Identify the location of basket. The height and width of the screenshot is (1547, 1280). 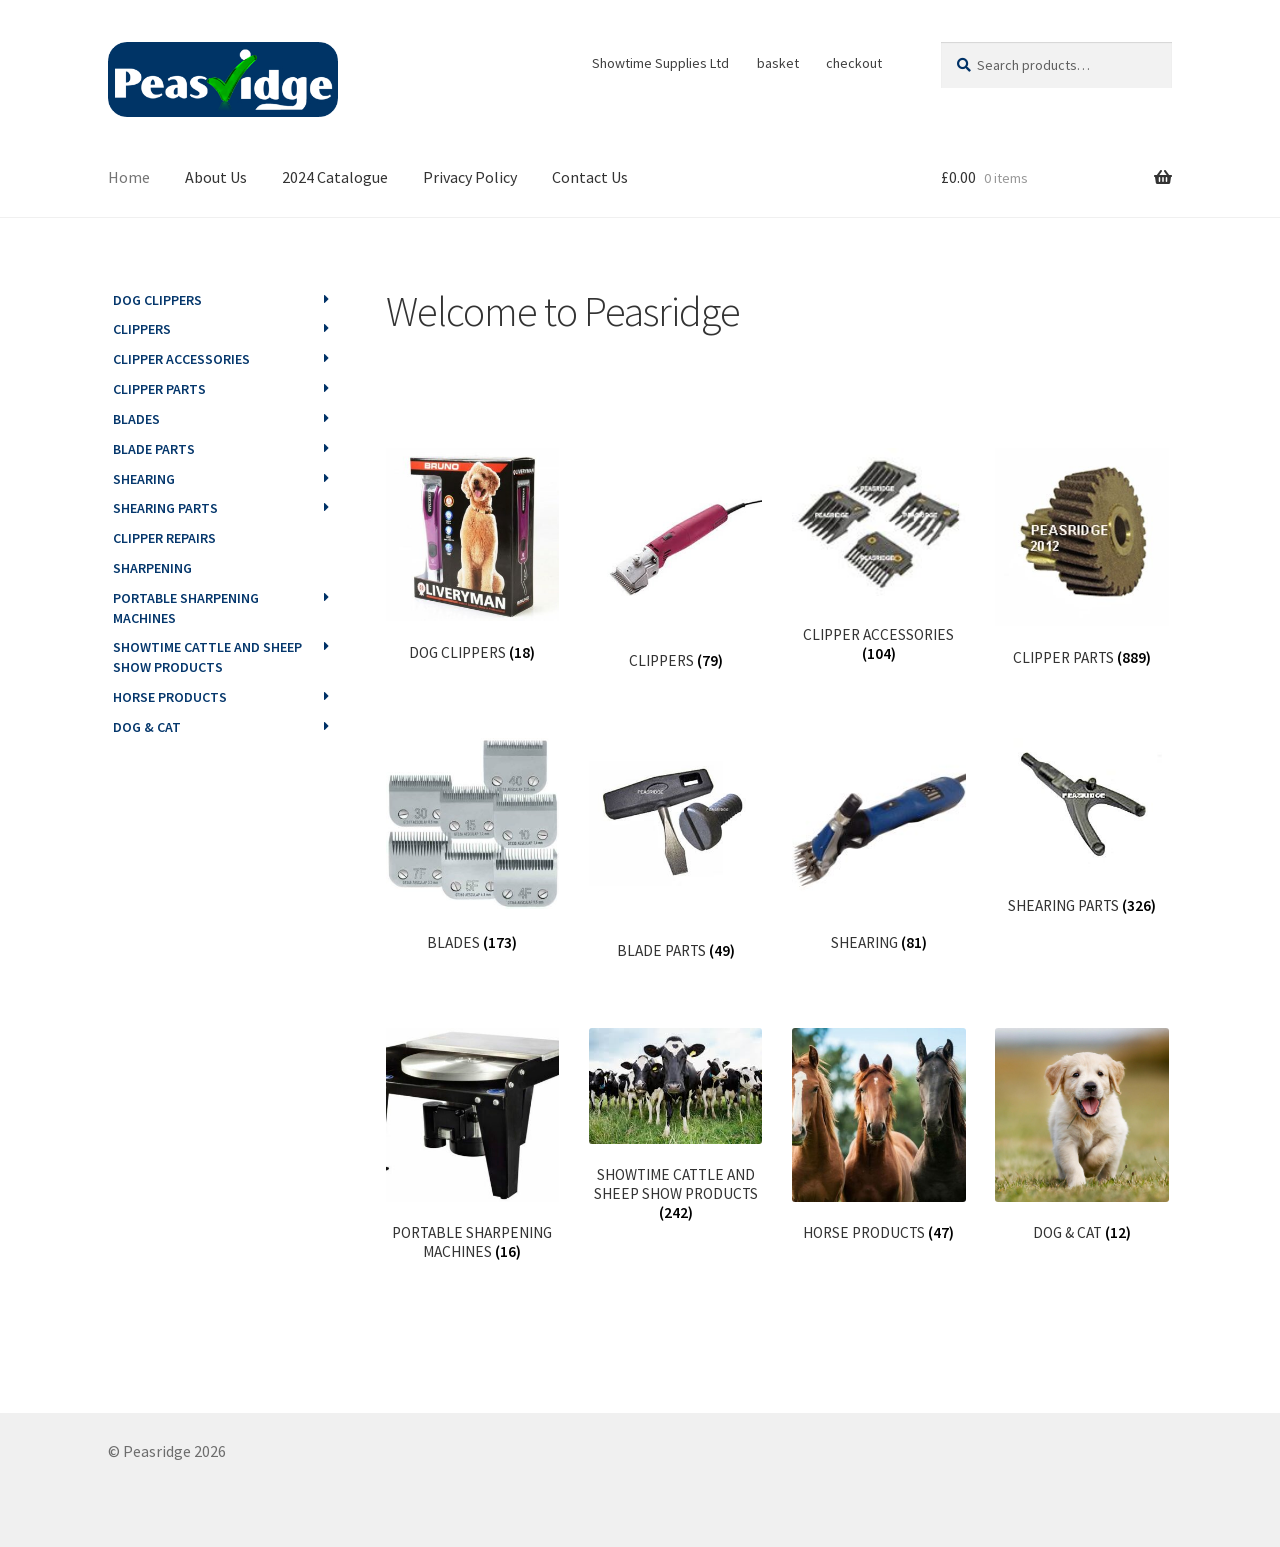
(778, 63).